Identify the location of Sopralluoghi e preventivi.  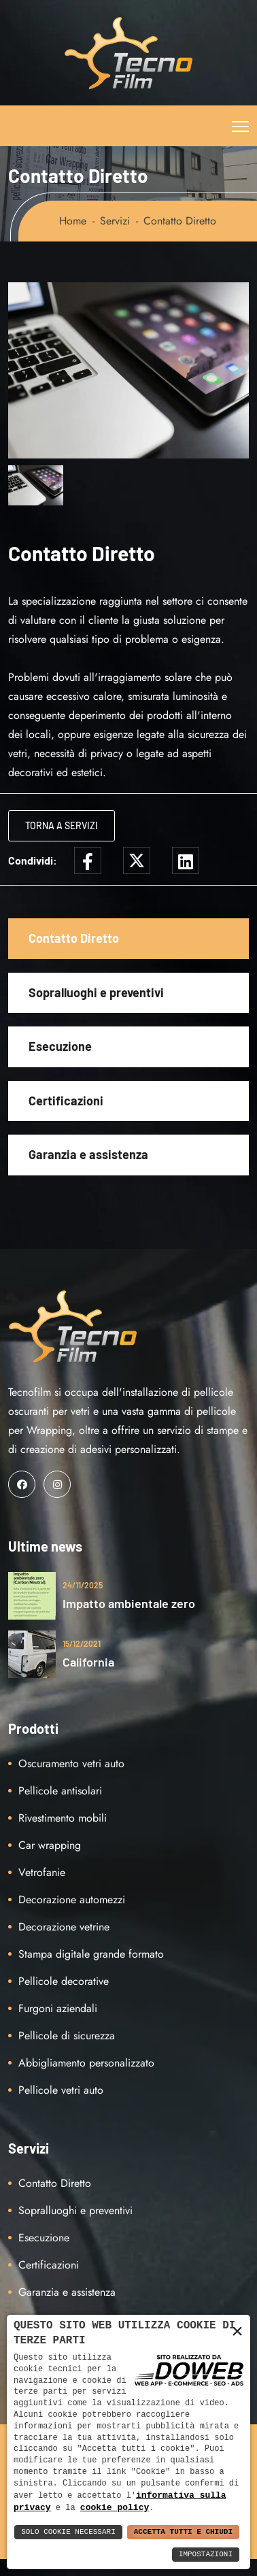
(96, 992).